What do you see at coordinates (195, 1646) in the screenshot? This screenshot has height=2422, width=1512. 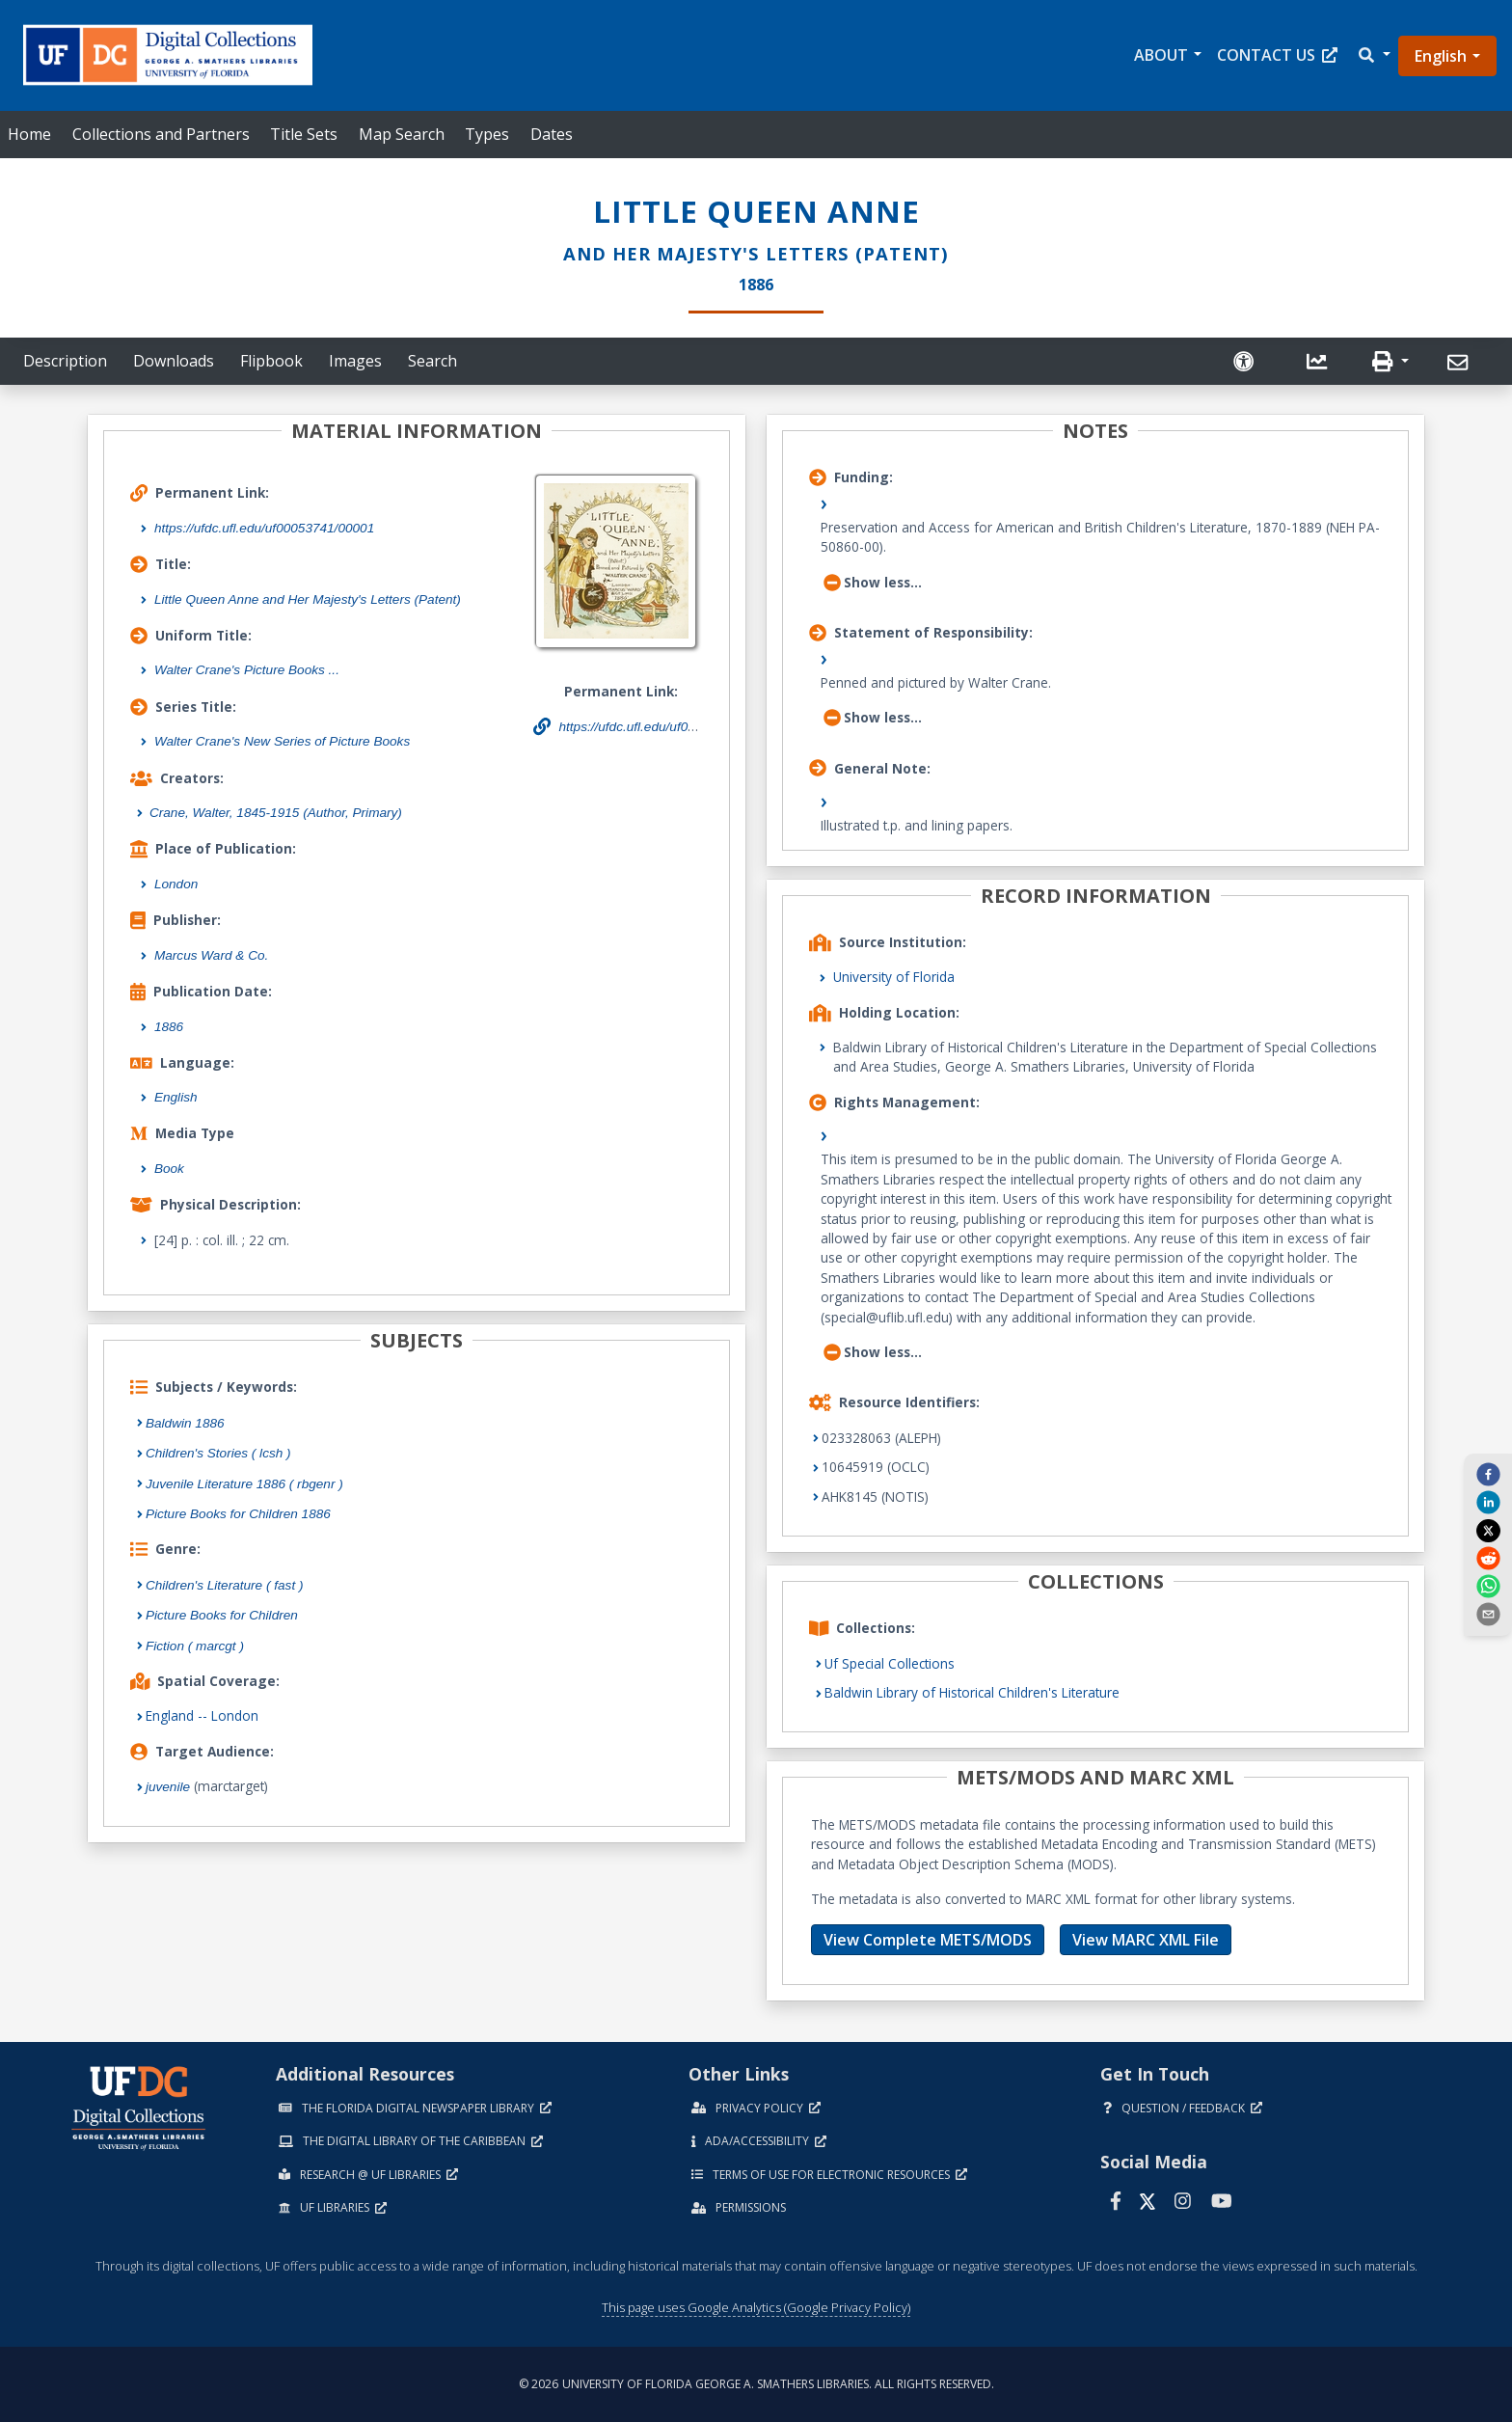 I see `Fiction` at bounding box center [195, 1646].